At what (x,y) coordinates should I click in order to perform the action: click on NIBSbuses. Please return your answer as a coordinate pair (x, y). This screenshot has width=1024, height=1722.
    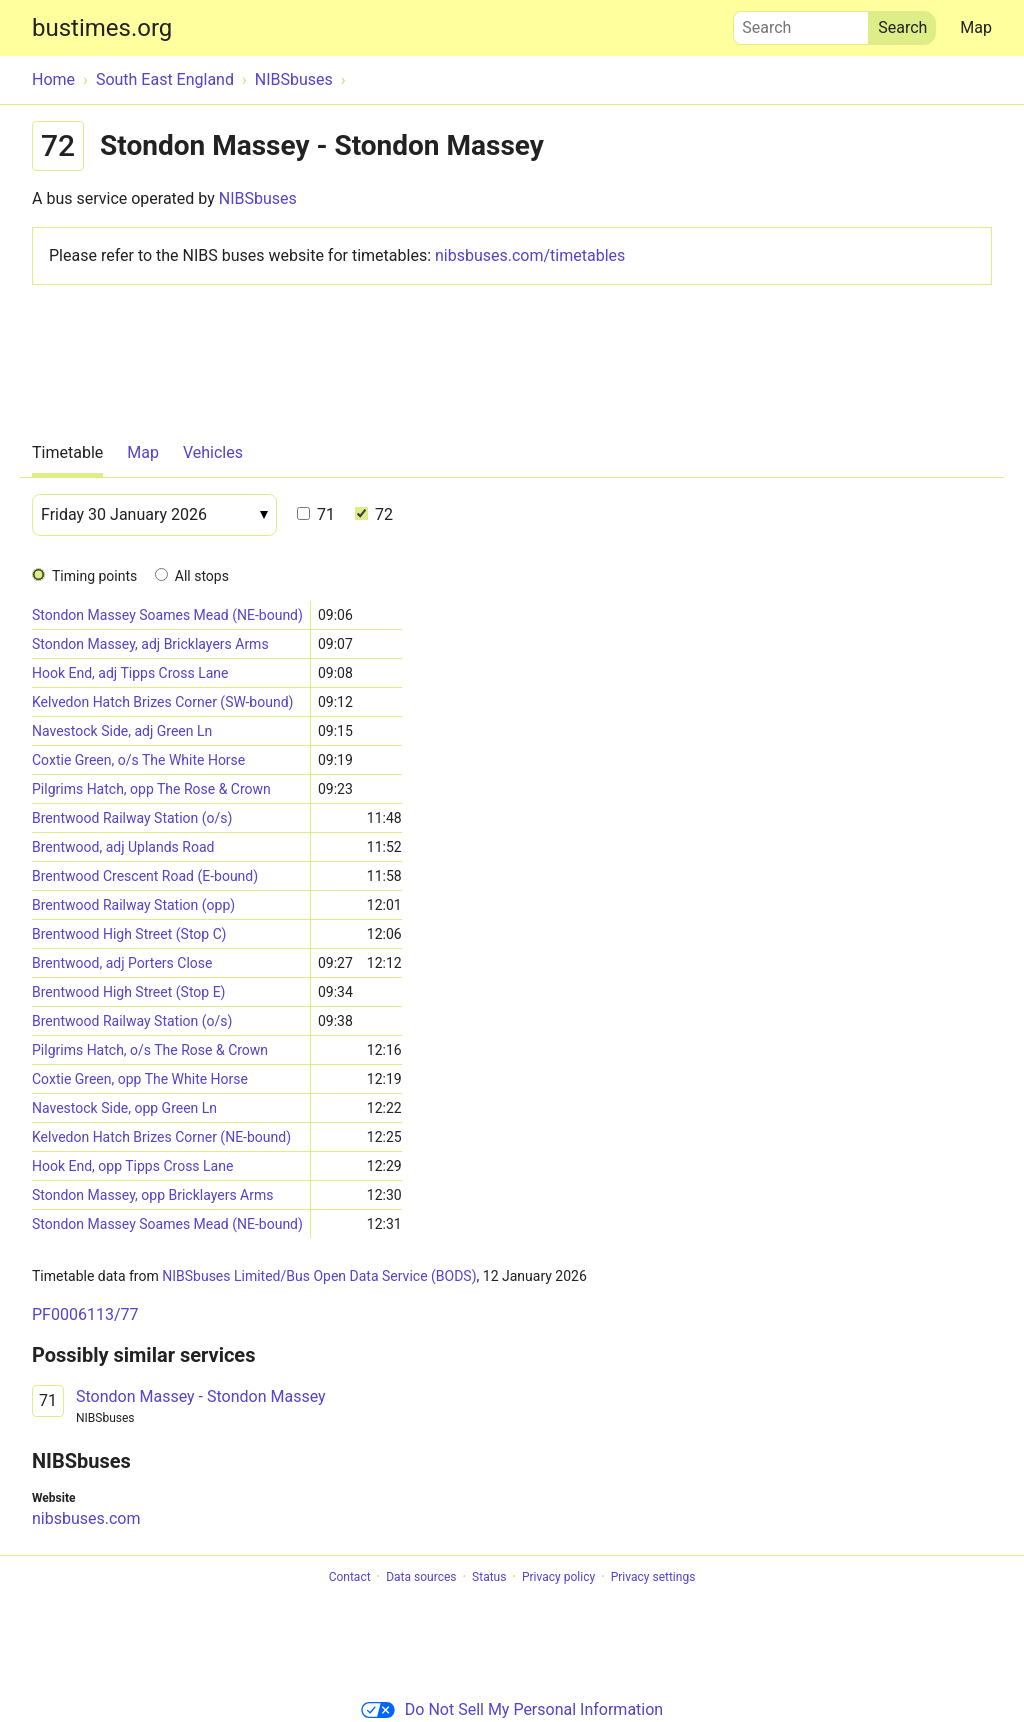
    Looking at the image, I should click on (258, 198).